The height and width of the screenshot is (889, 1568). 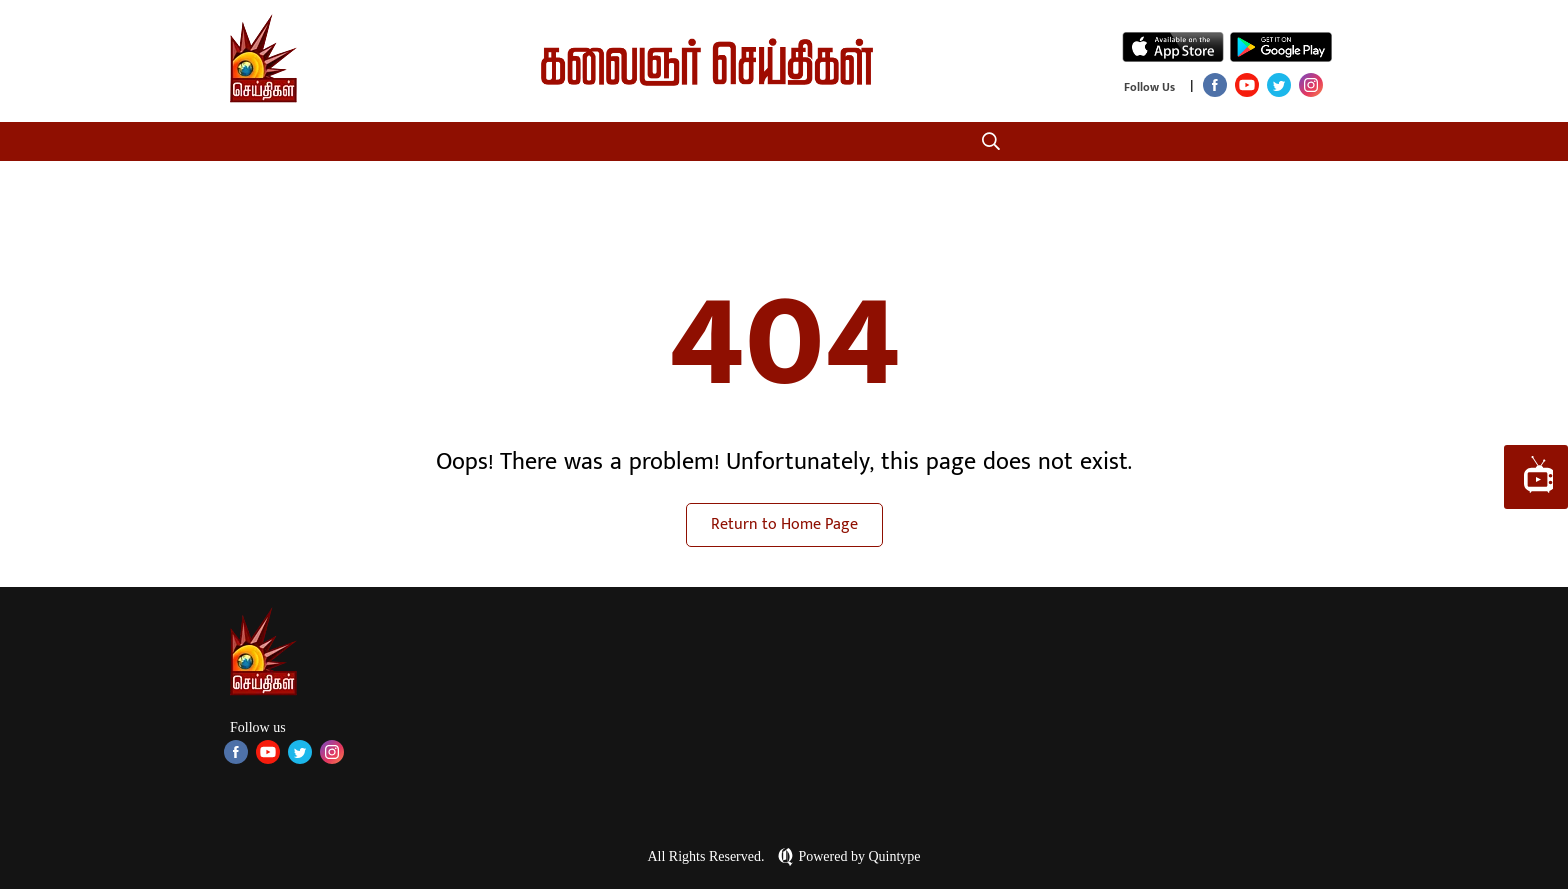 What do you see at coordinates (784, 524) in the screenshot?
I see `Return to Home Page` at bounding box center [784, 524].